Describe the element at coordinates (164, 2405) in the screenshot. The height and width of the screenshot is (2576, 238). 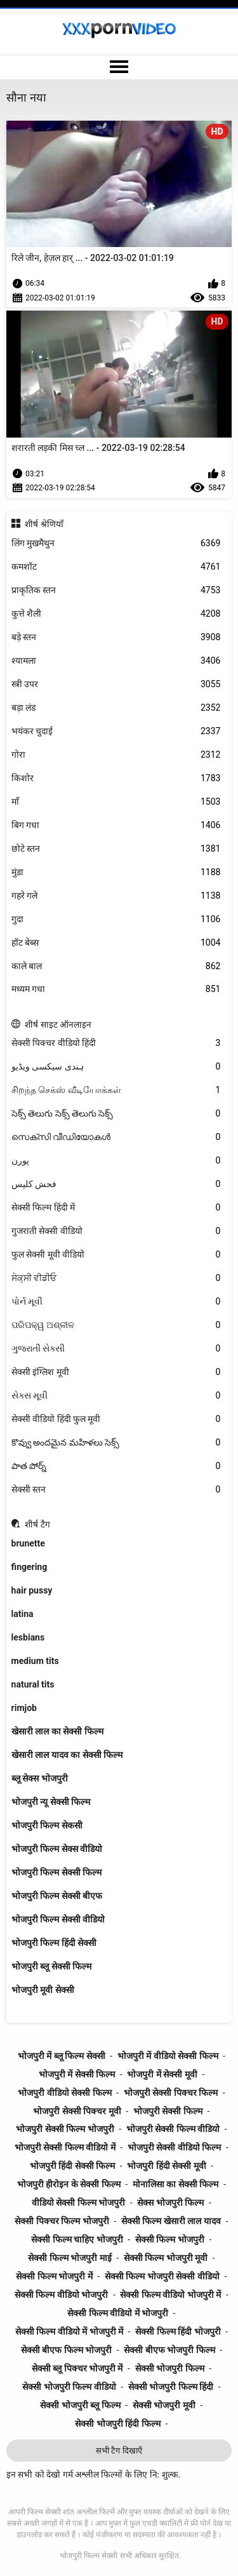
I see `सेक्सी भोजपुरी मूवी` at that location.